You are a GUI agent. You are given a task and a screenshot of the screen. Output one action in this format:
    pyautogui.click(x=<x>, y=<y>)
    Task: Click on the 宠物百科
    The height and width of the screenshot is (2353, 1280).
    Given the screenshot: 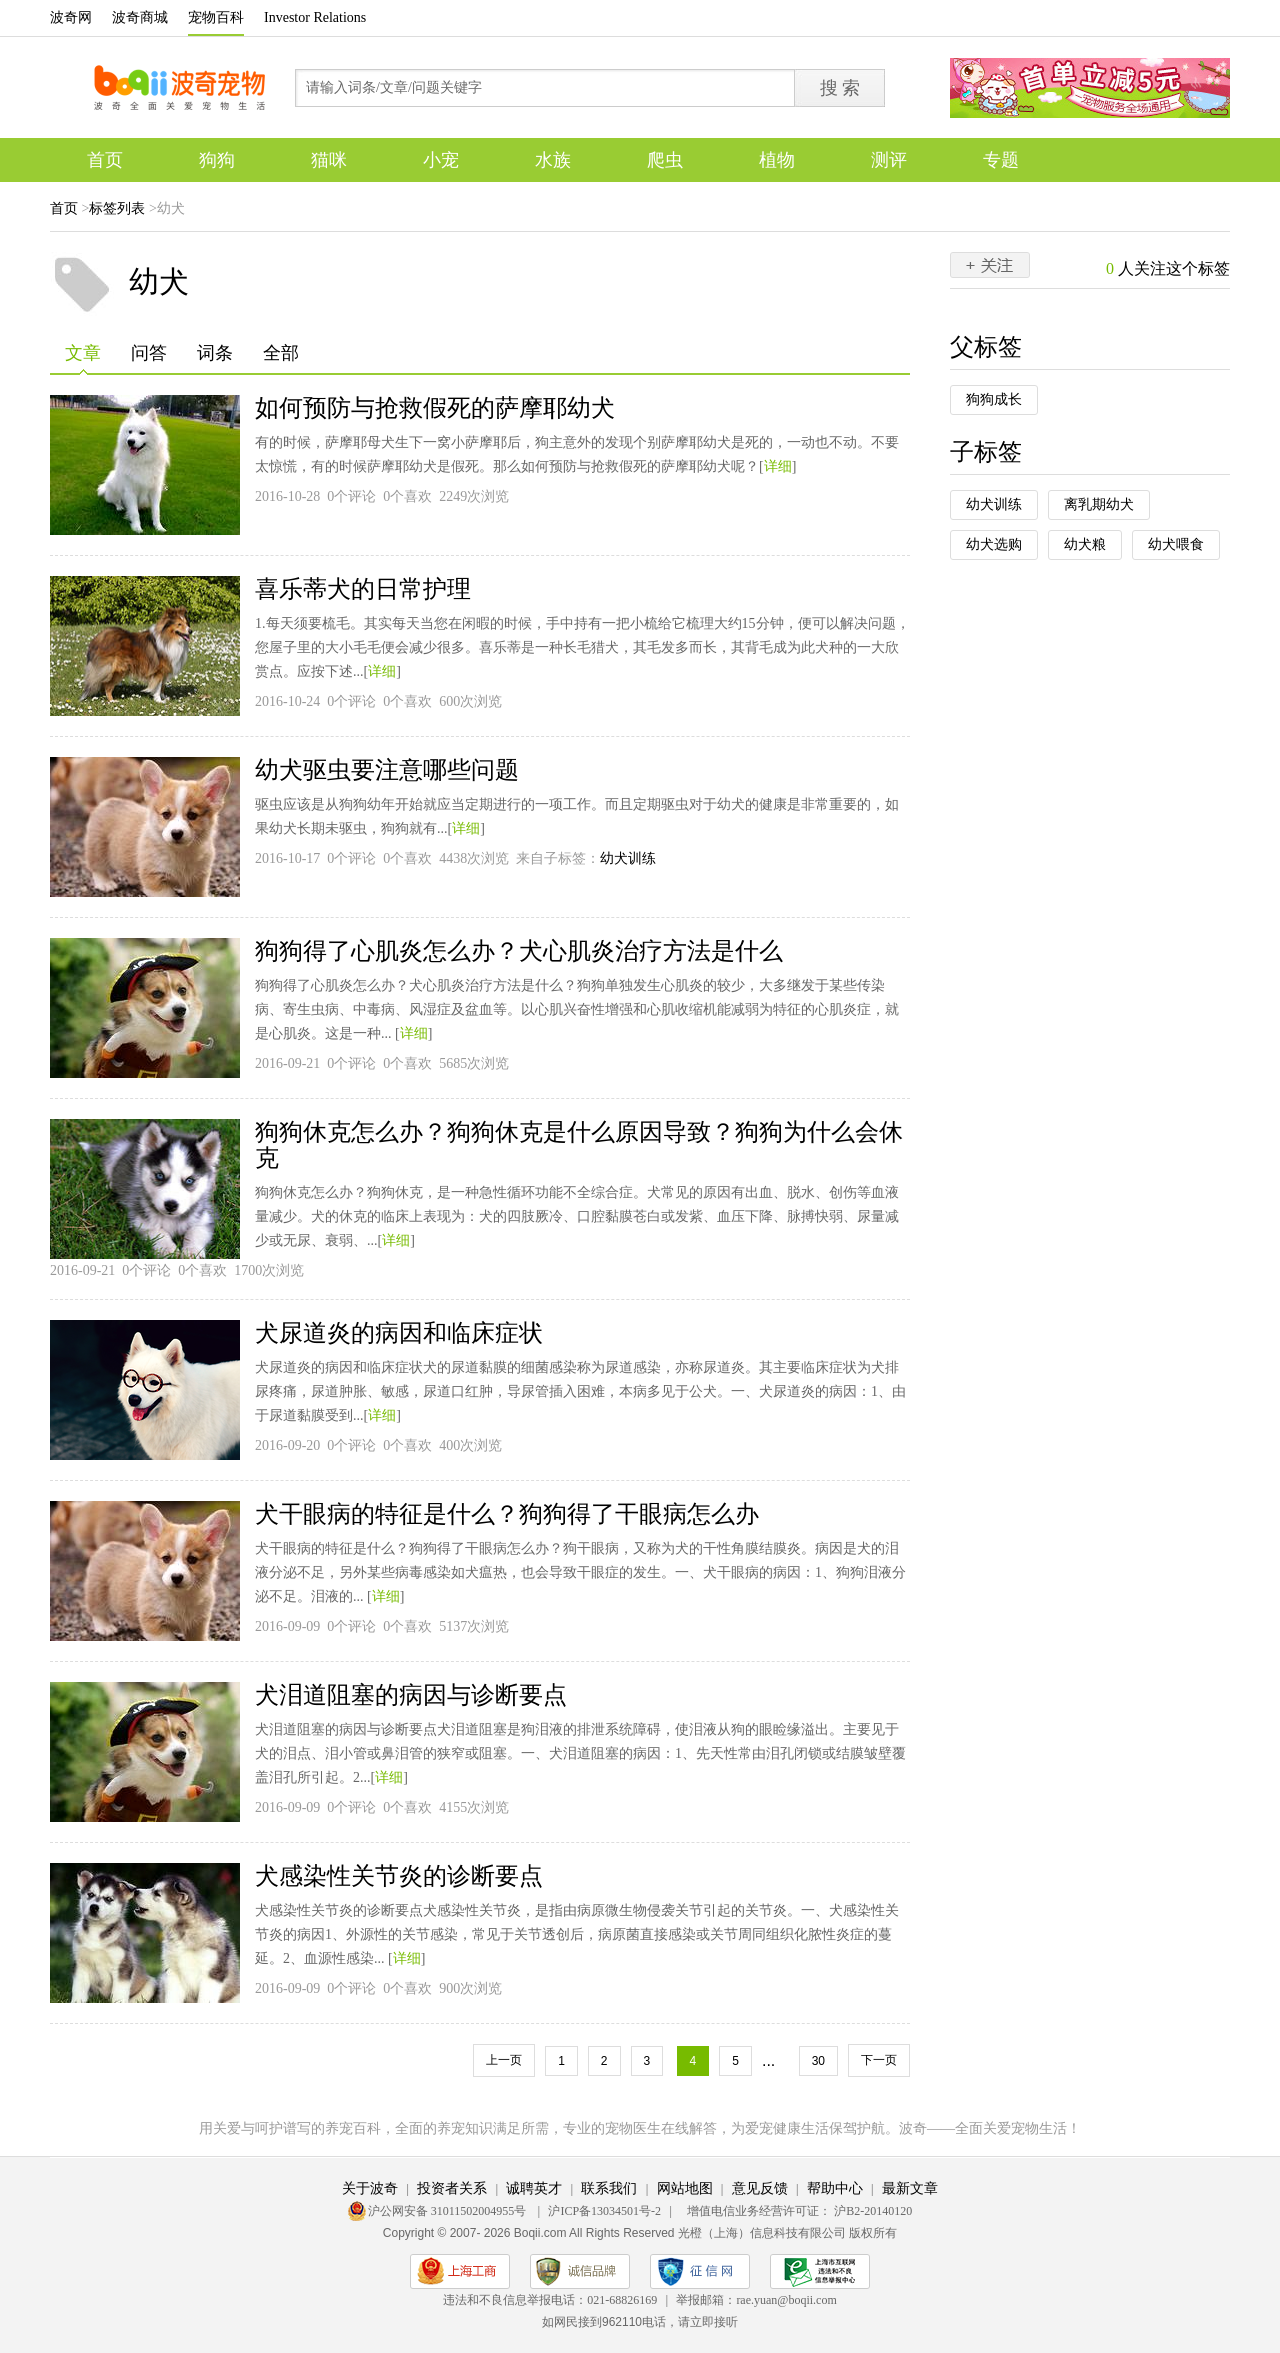 What is the action you would take?
    pyautogui.click(x=216, y=17)
    